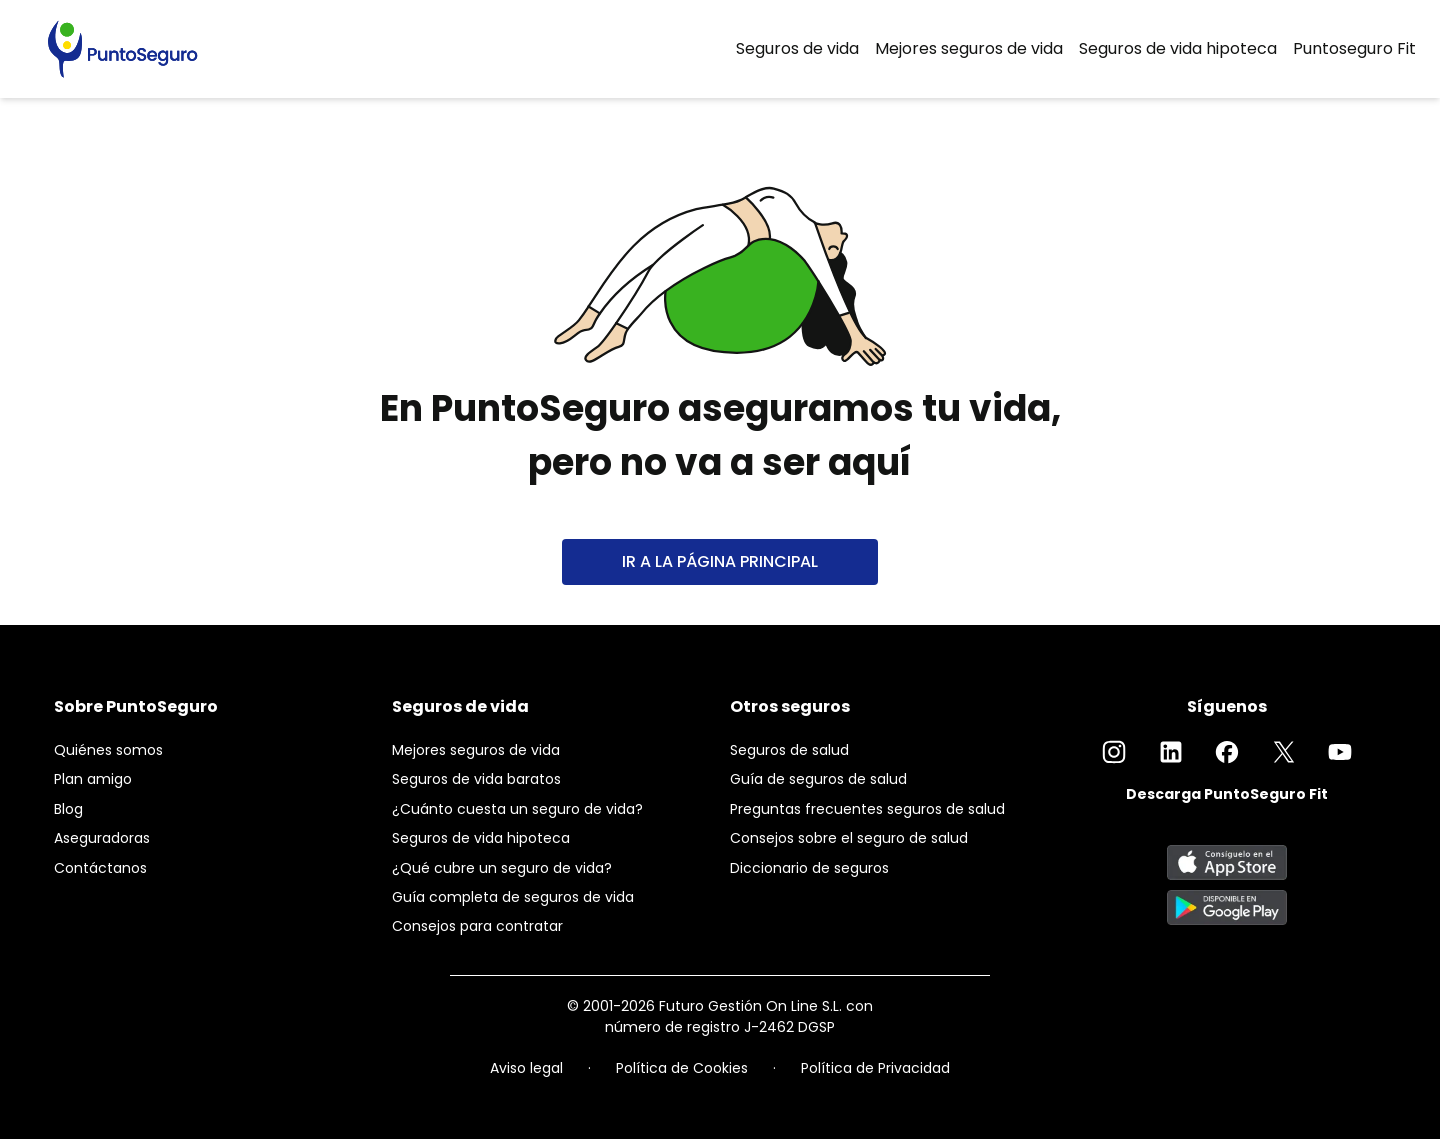 This screenshot has width=1440, height=1139. What do you see at coordinates (797, 48) in the screenshot?
I see `Seguros de vida` at bounding box center [797, 48].